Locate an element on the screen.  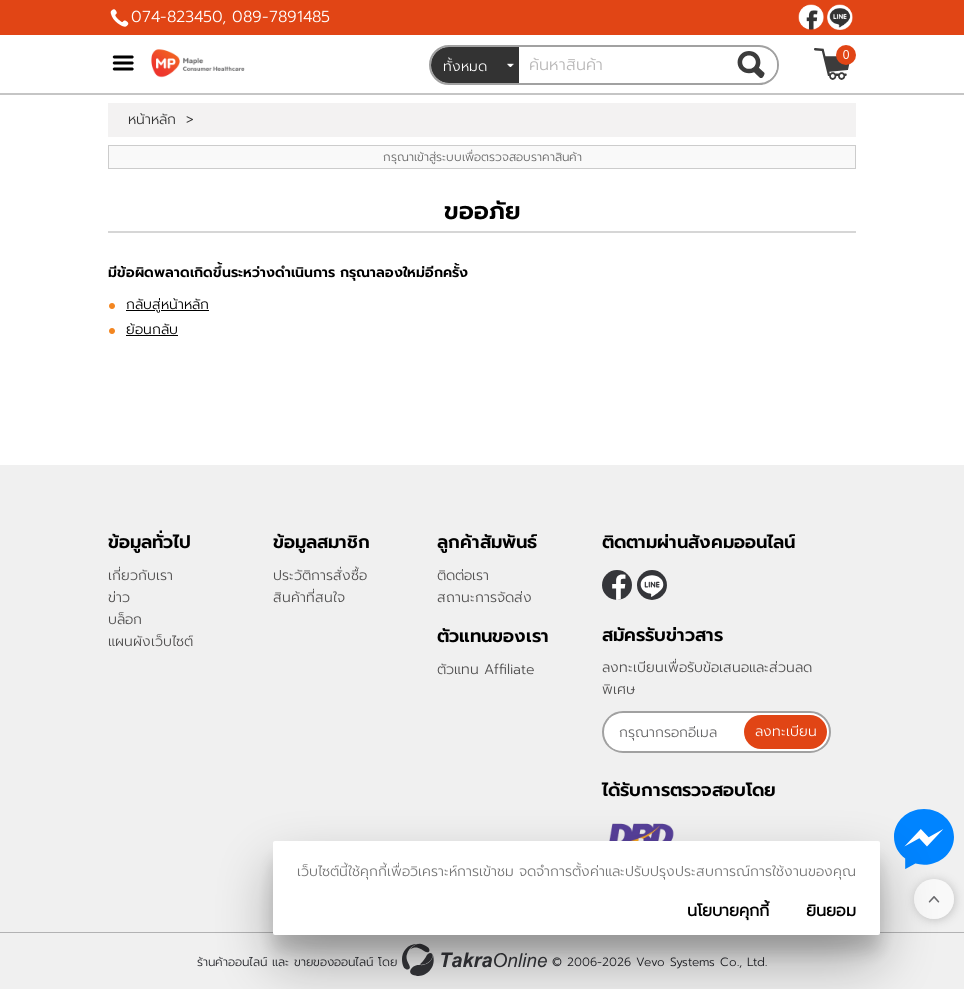
ติดต่อเรา is located at coordinates (463, 575).